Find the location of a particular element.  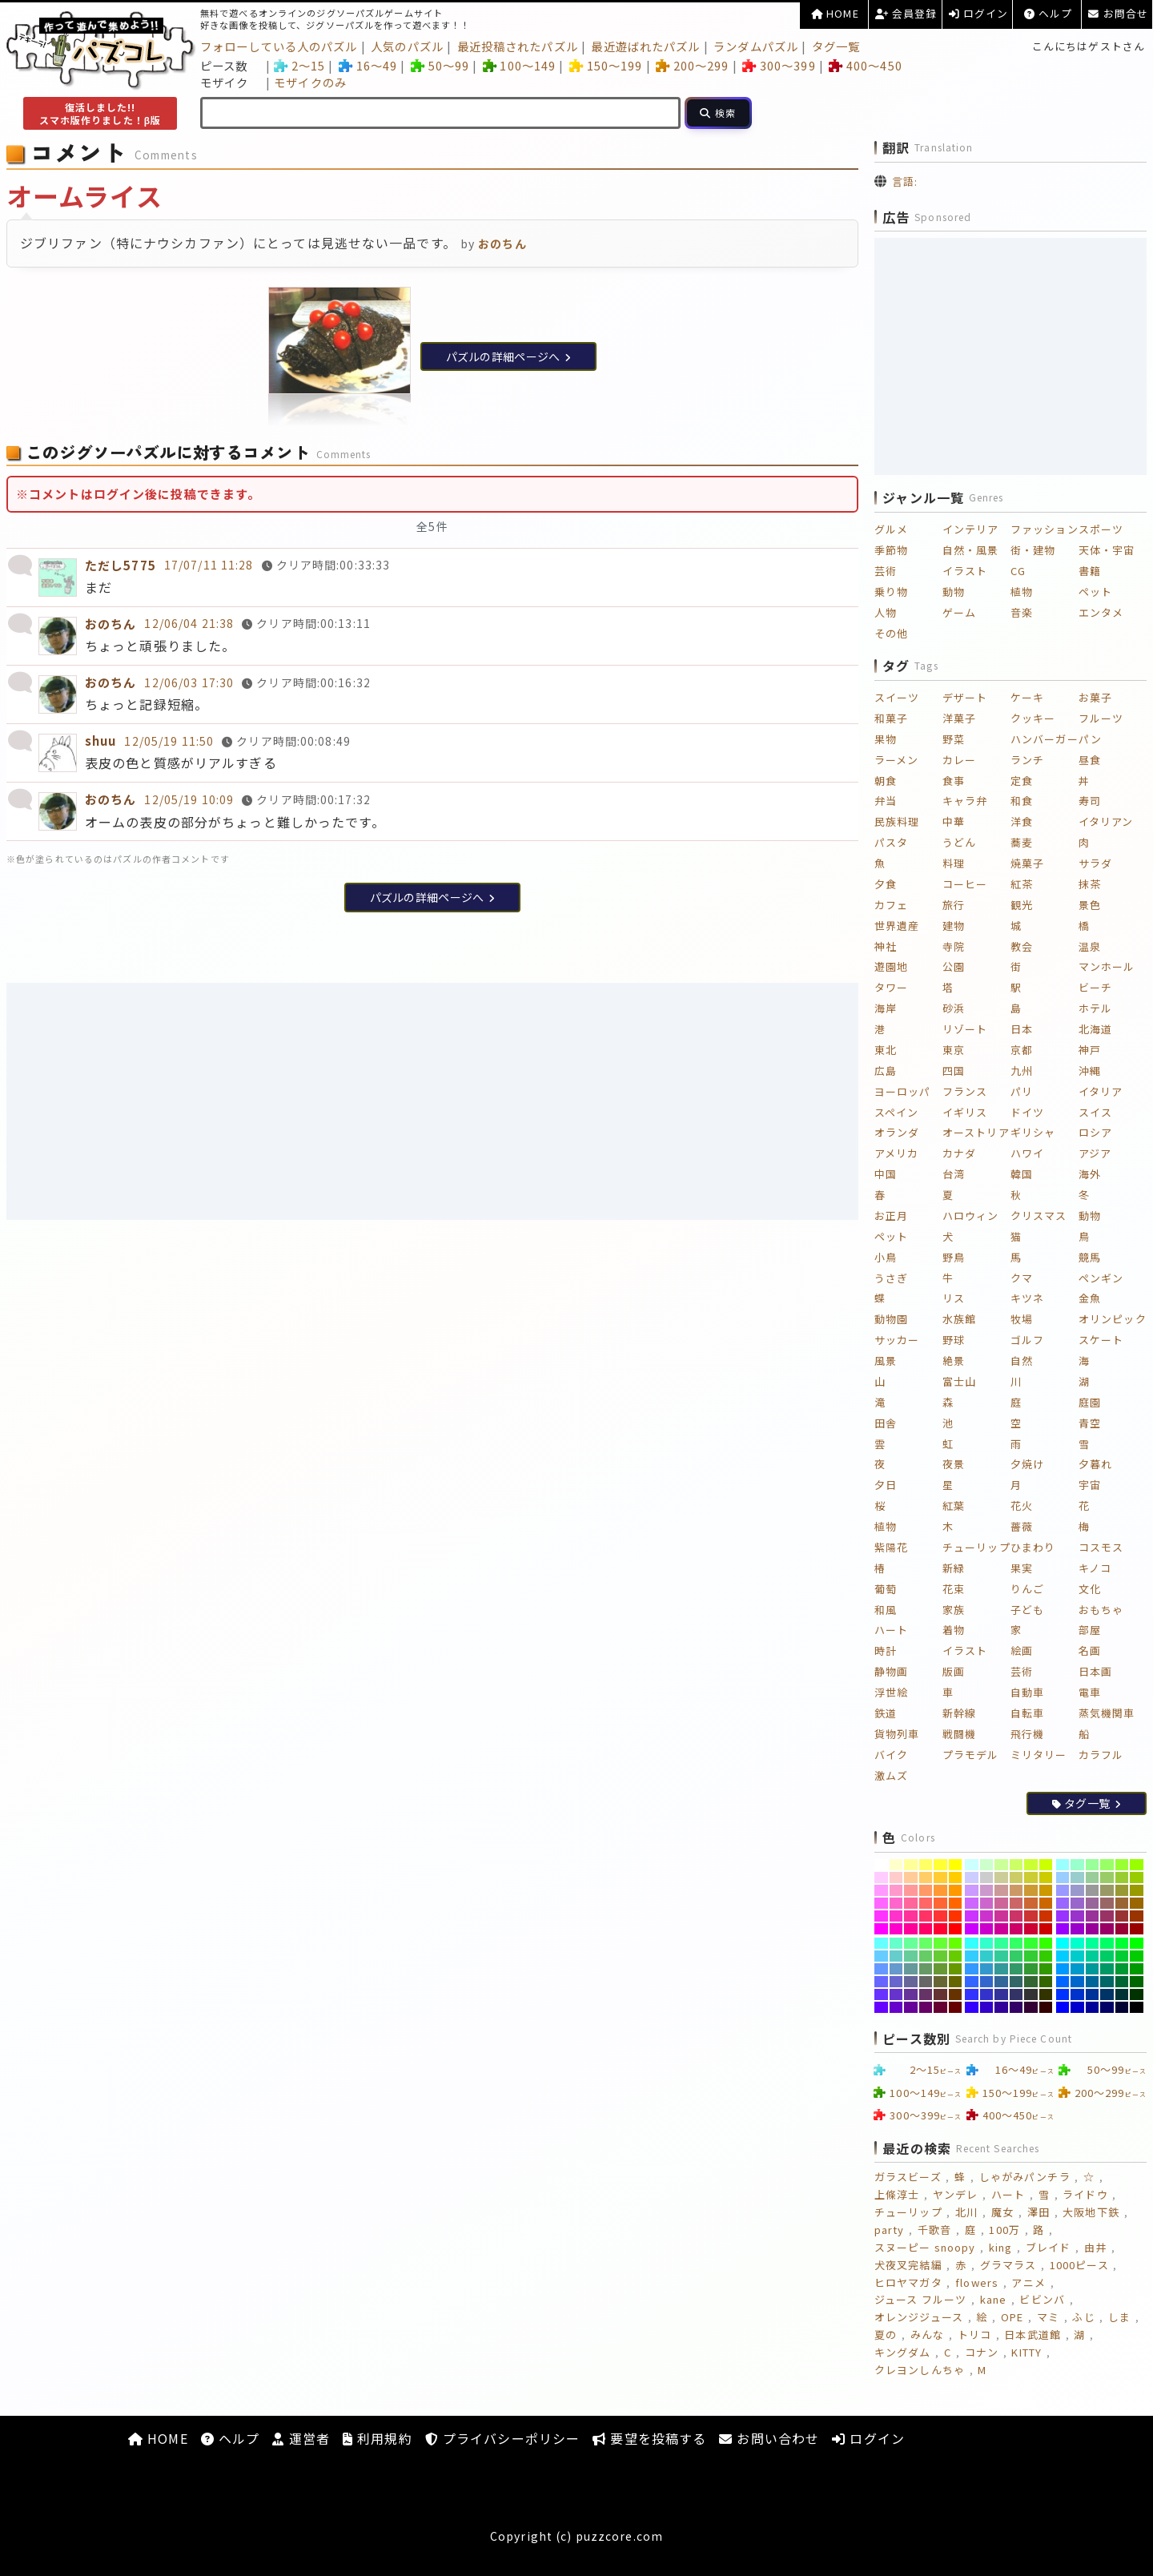

[#3399FF] is located at coordinates (971, 1968).